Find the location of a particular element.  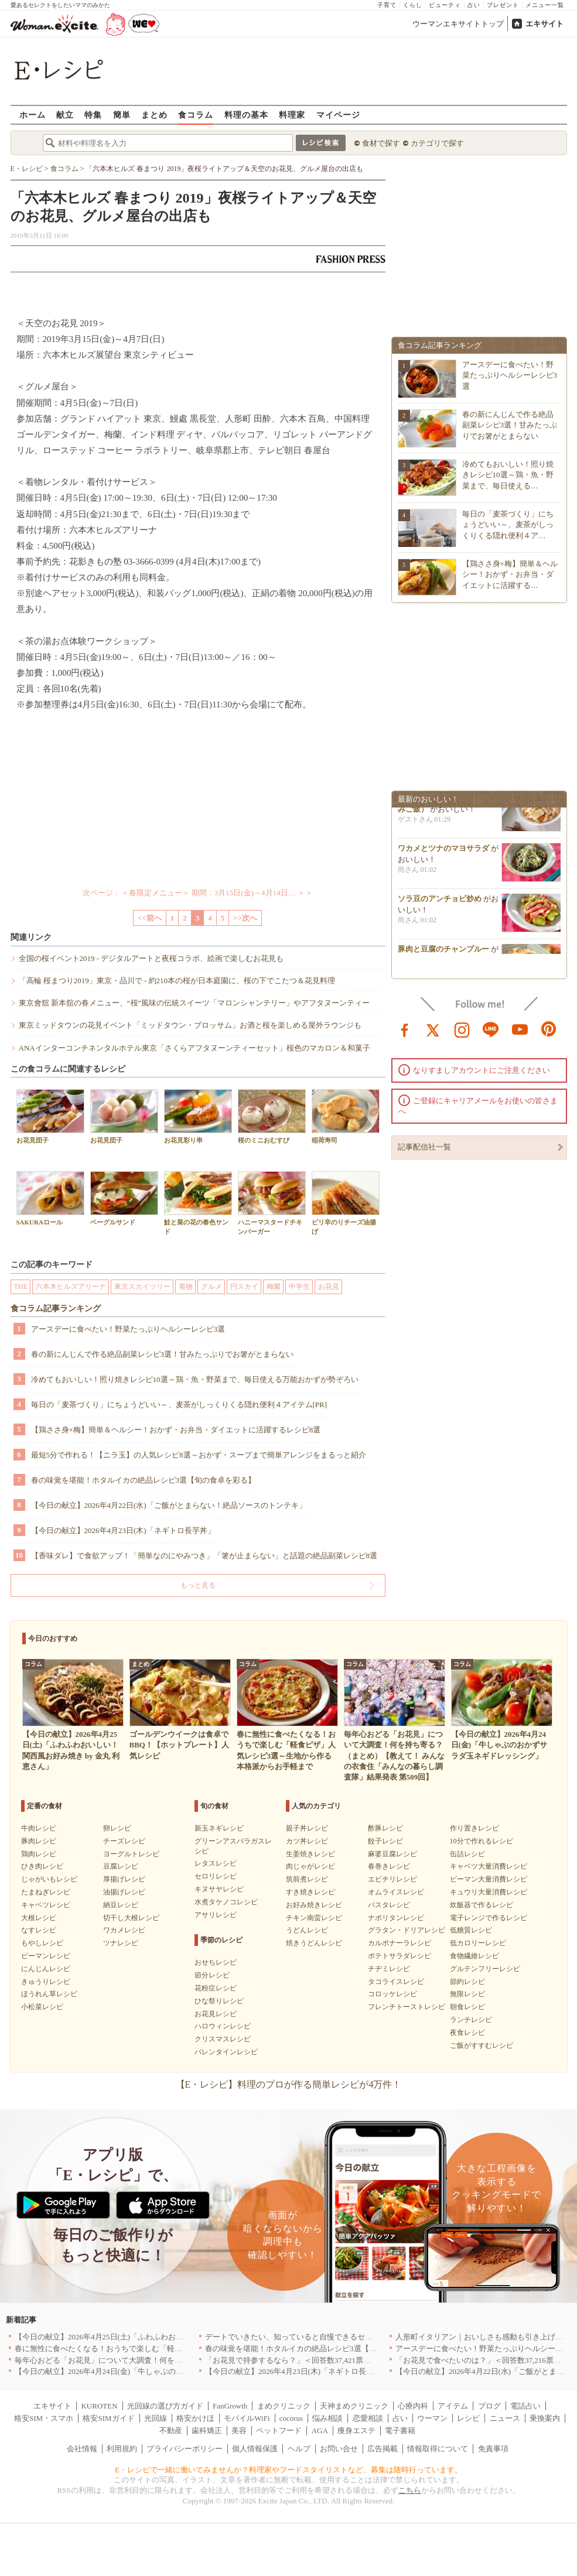

油揚げレシピ is located at coordinates (124, 1892).